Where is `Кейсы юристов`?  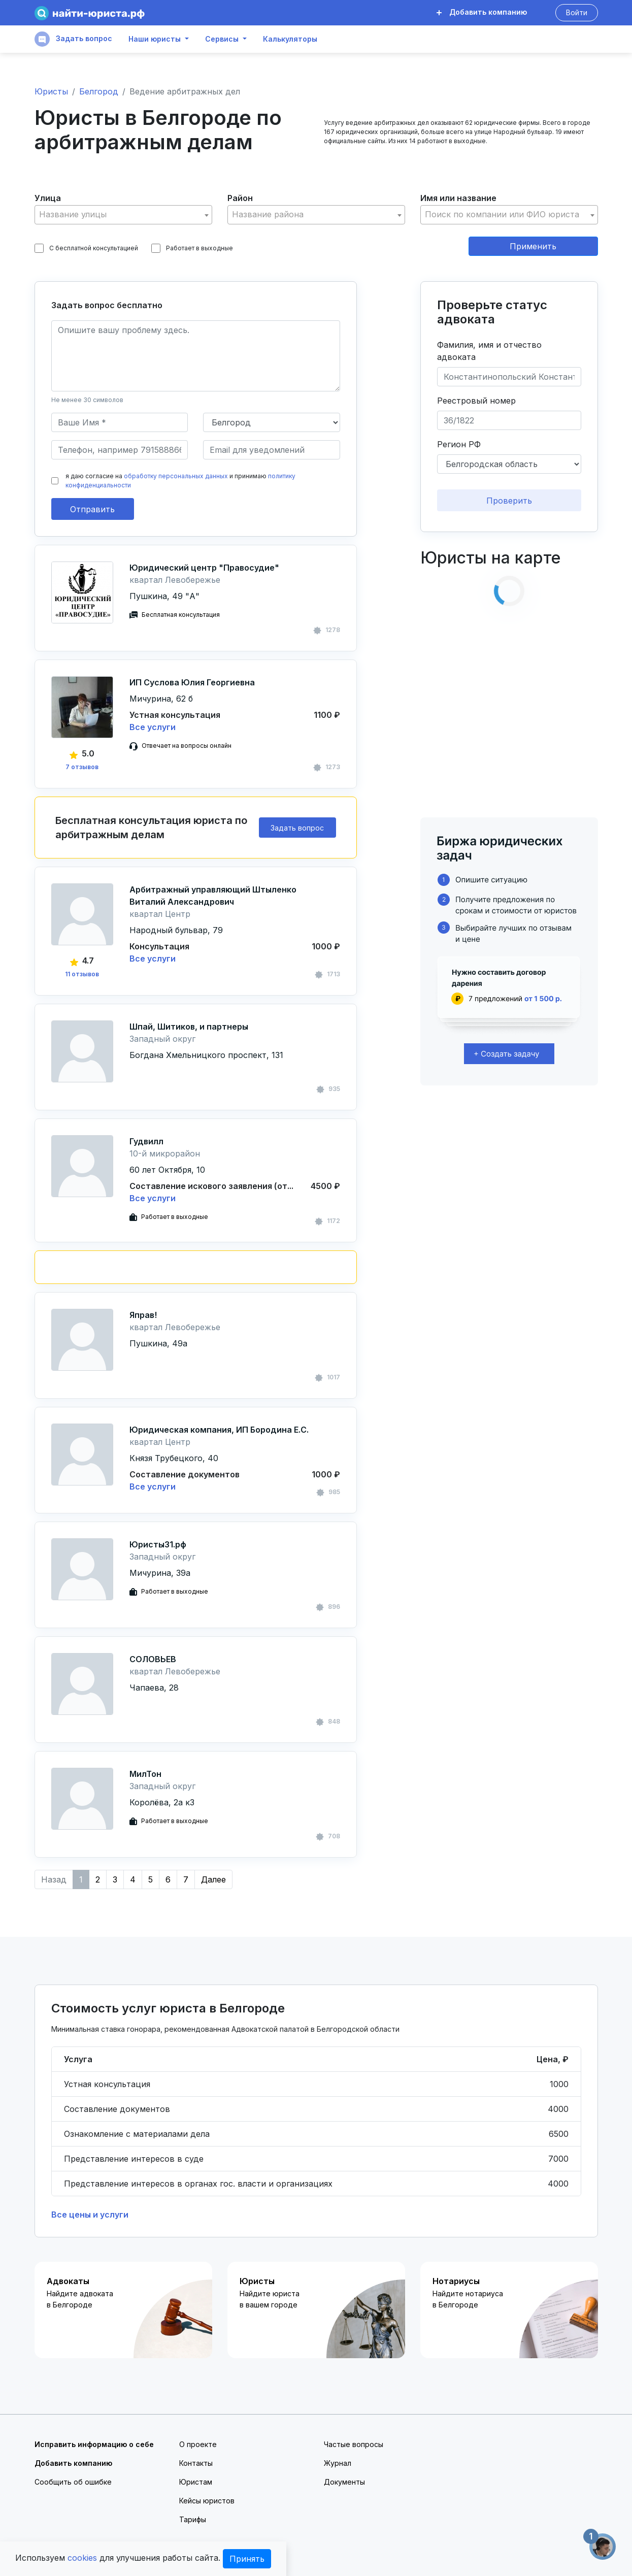 Кейсы юристов is located at coordinates (207, 2500).